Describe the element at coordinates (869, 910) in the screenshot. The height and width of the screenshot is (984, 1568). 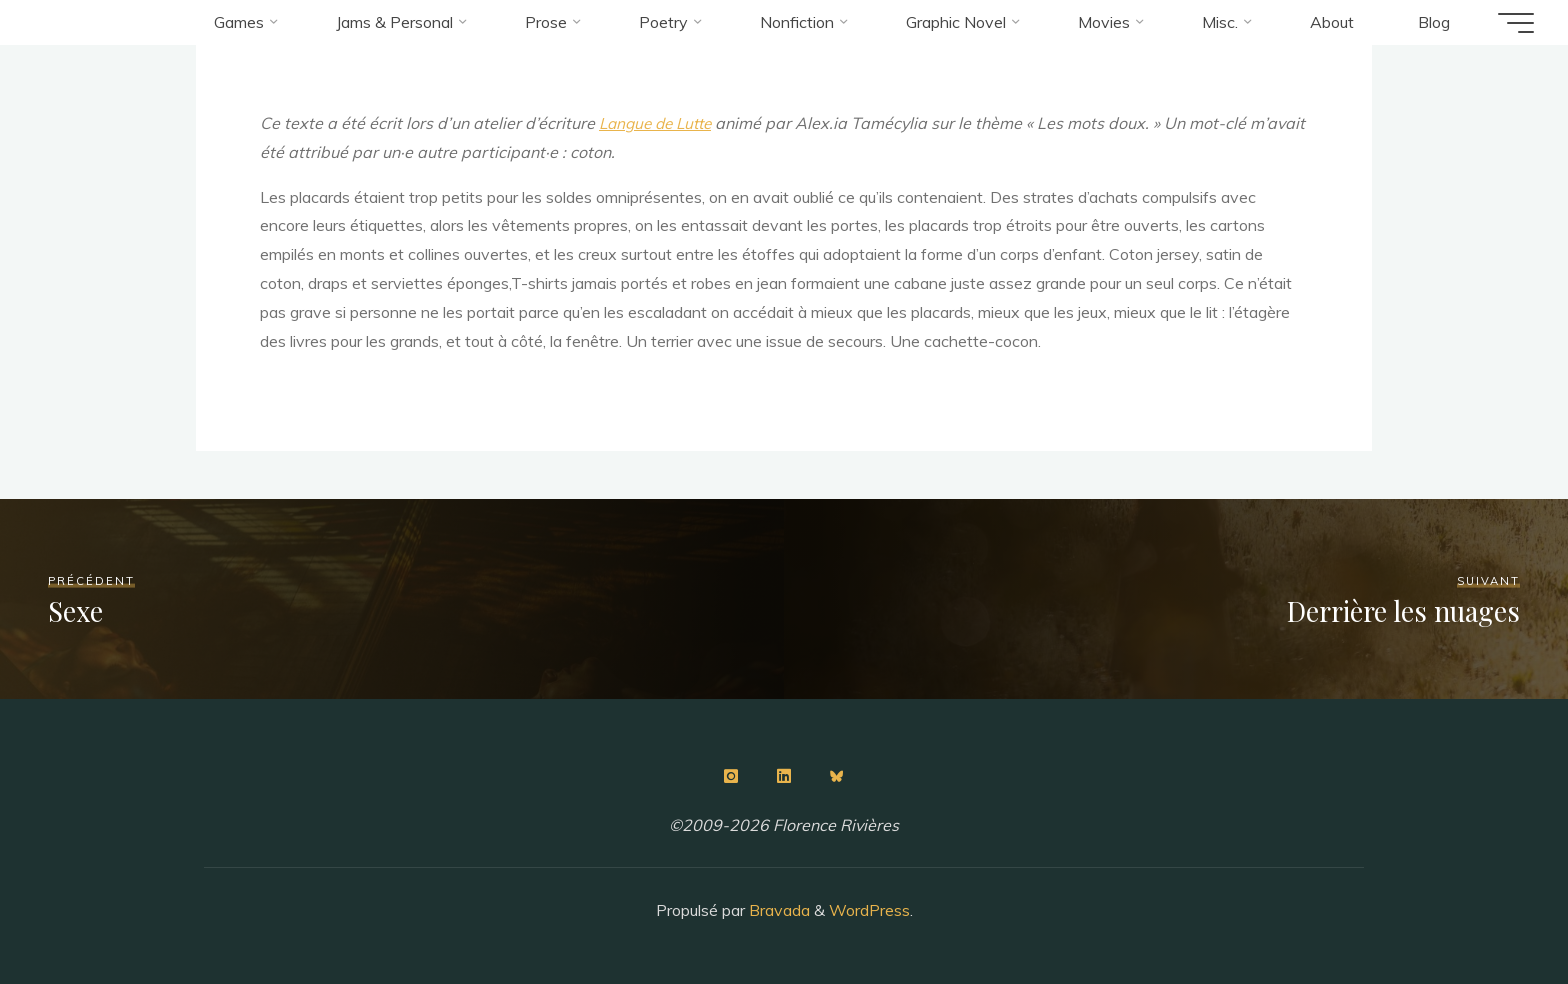
I see `WordPress` at that location.